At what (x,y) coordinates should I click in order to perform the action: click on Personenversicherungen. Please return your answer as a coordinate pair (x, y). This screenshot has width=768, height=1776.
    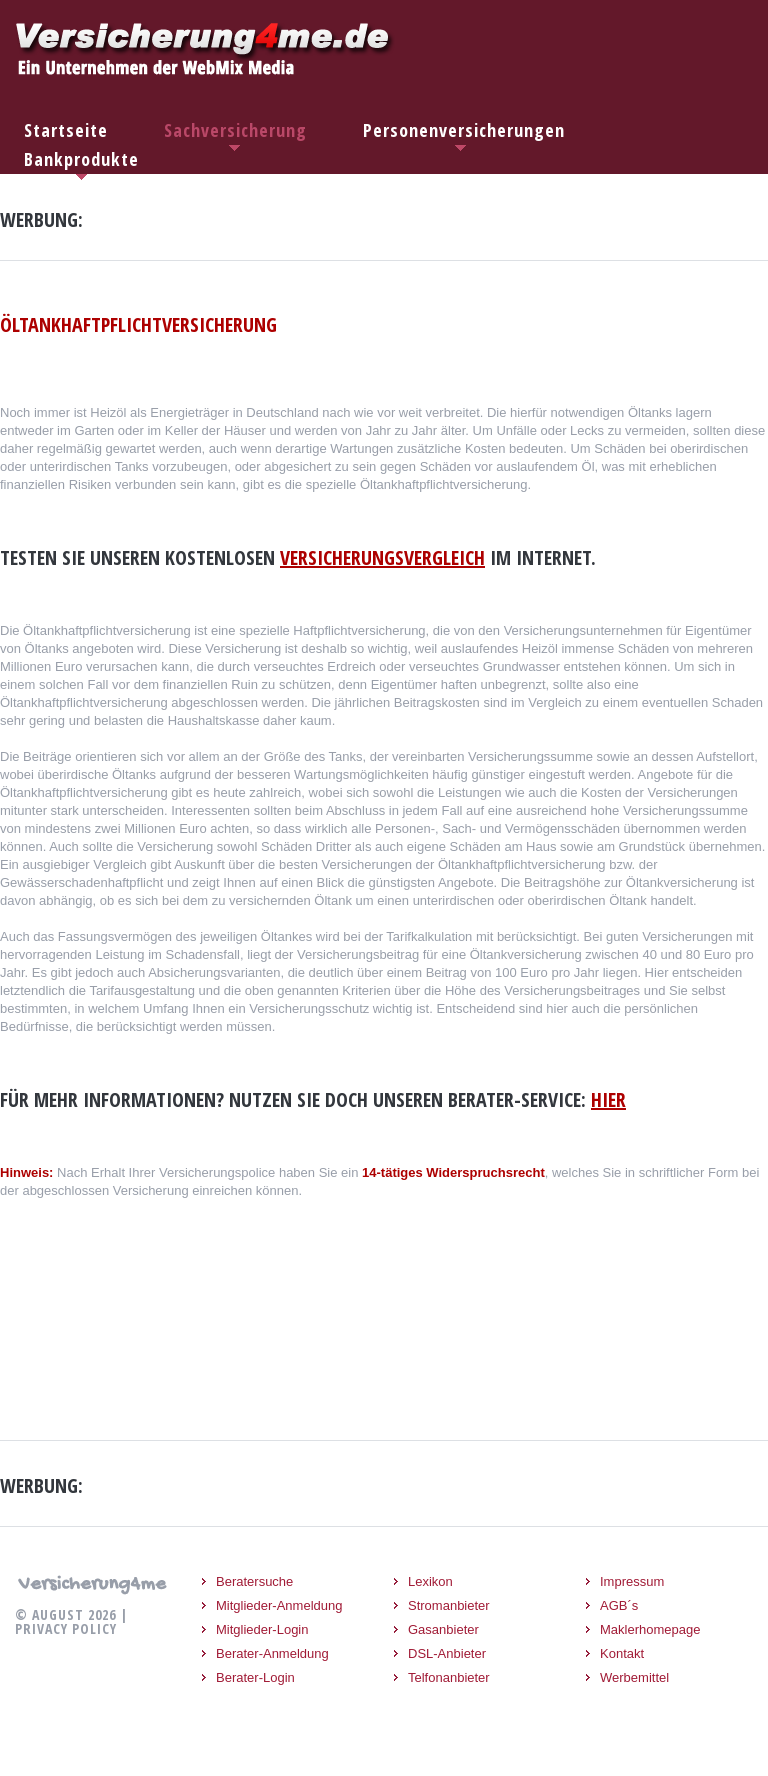
    Looking at the image, I should click on (464, 130).